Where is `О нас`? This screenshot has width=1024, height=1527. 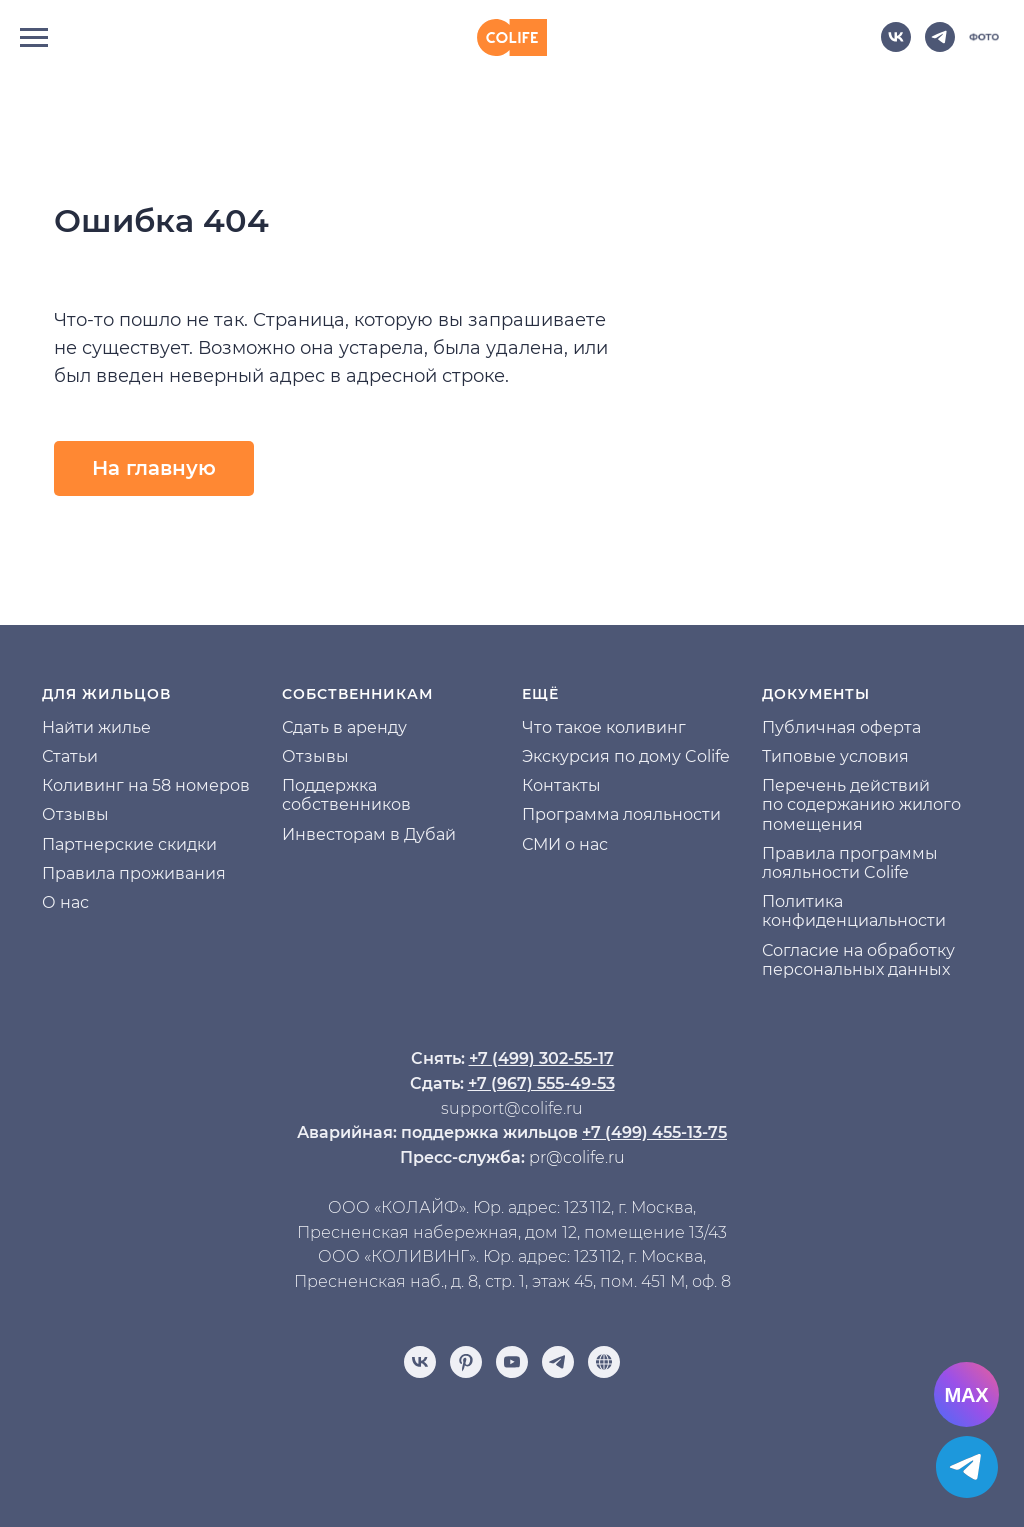
О нас is located at coordinates (65, 902).